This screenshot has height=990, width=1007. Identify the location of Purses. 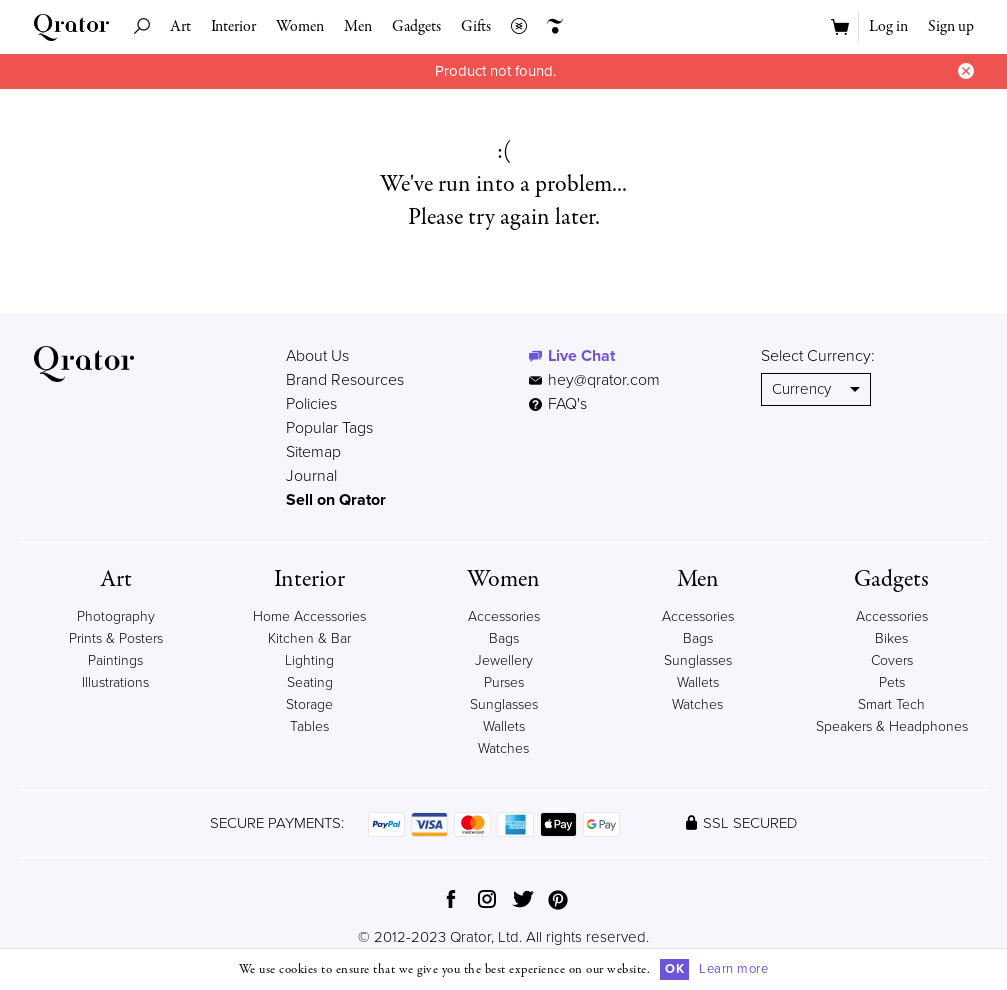
(504, 682).